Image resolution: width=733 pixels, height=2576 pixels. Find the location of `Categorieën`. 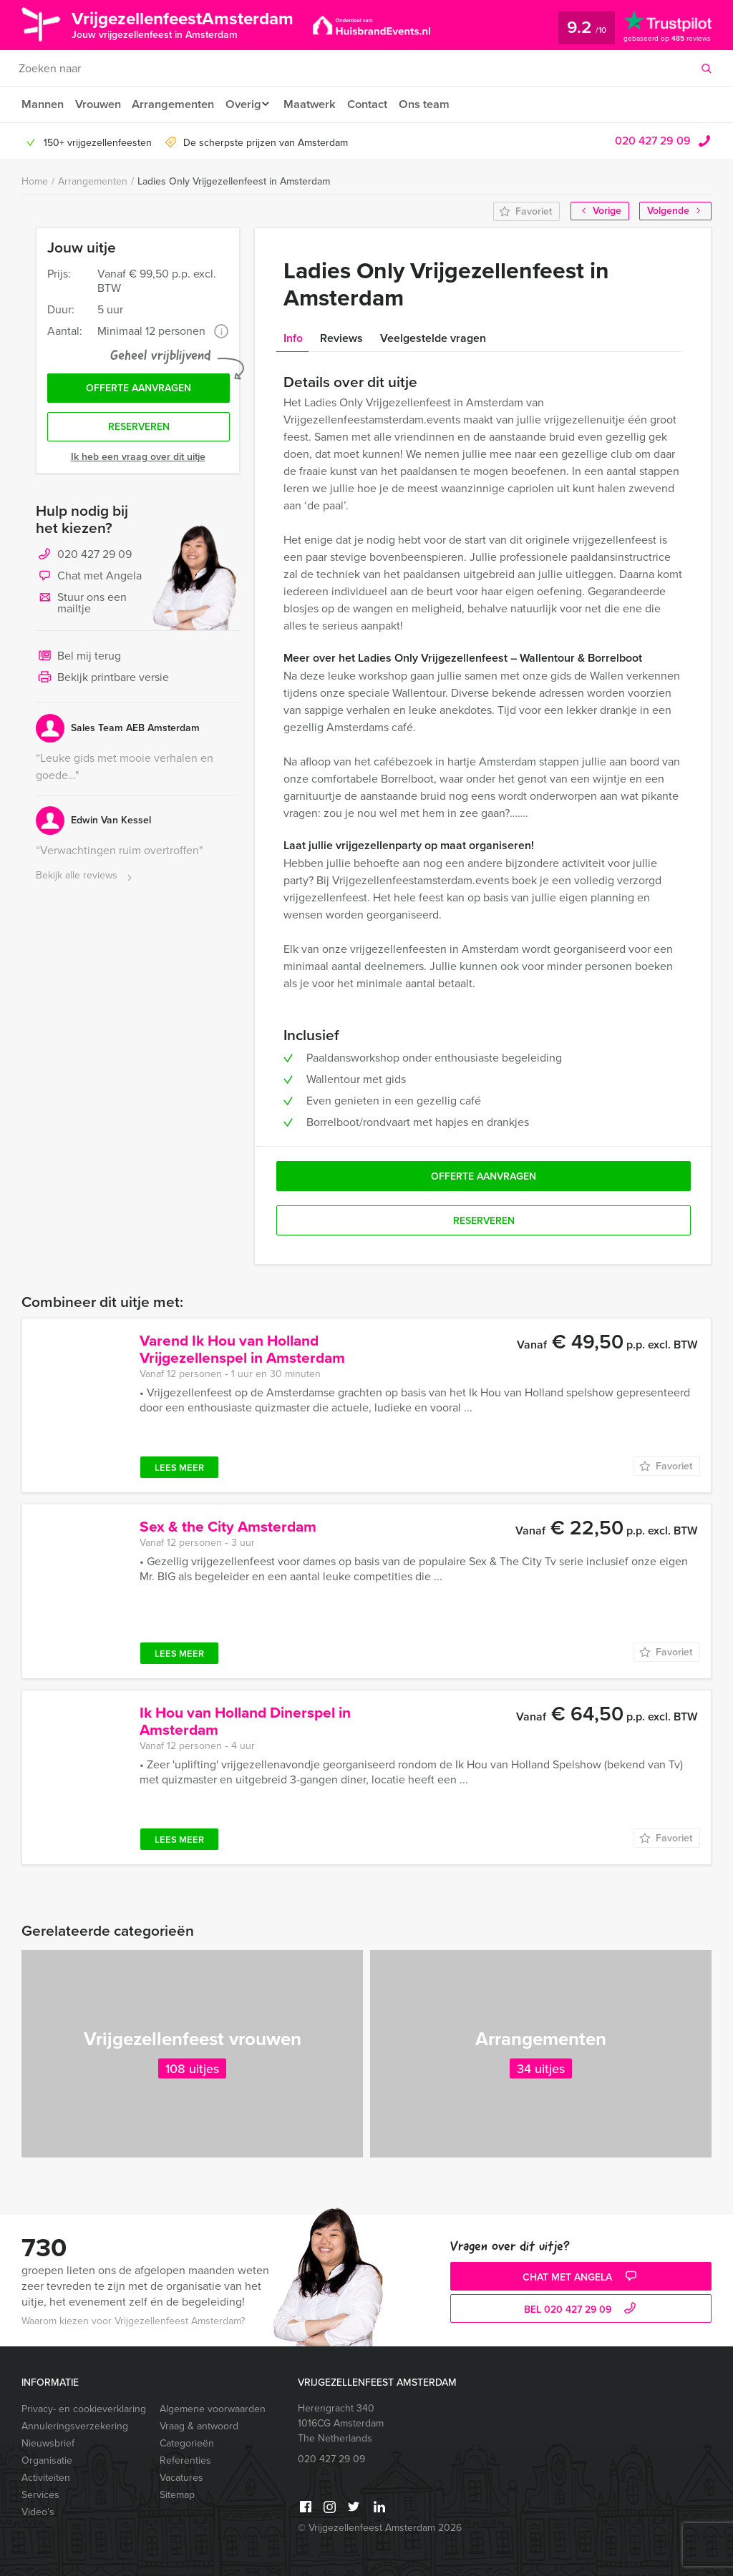

Categorieën is located at coordinates (187, 2443).